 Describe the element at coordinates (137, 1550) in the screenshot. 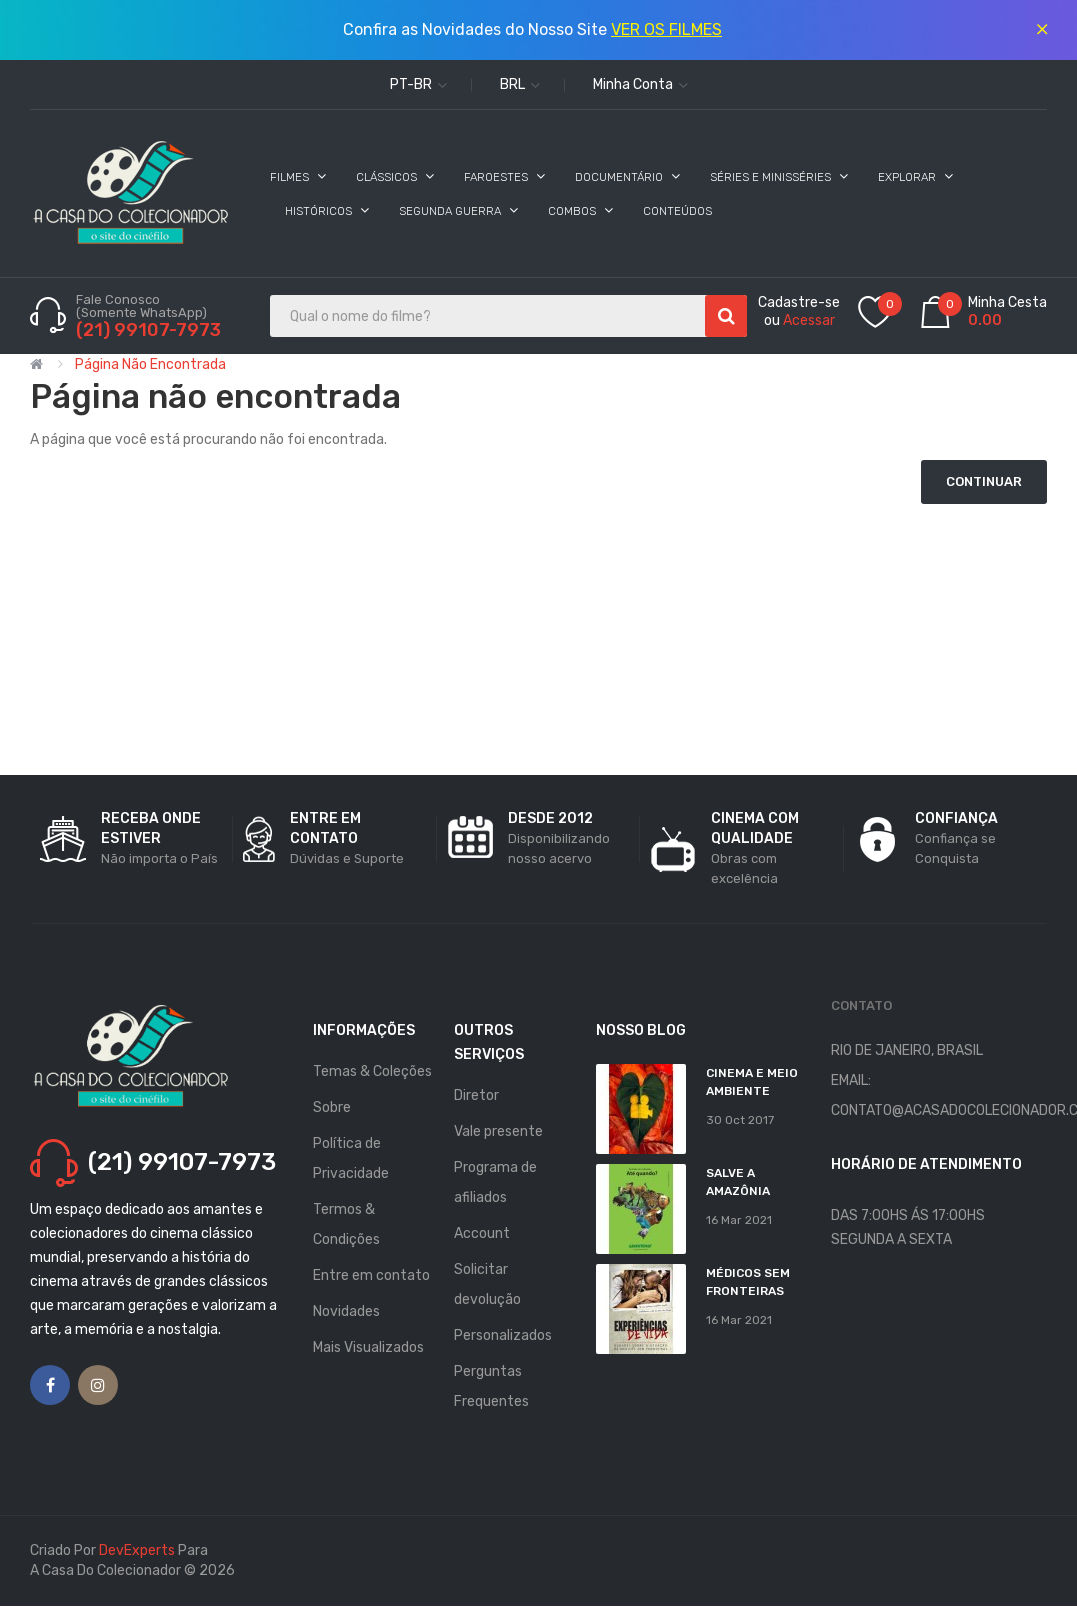

I see `DevExperts` at that location.